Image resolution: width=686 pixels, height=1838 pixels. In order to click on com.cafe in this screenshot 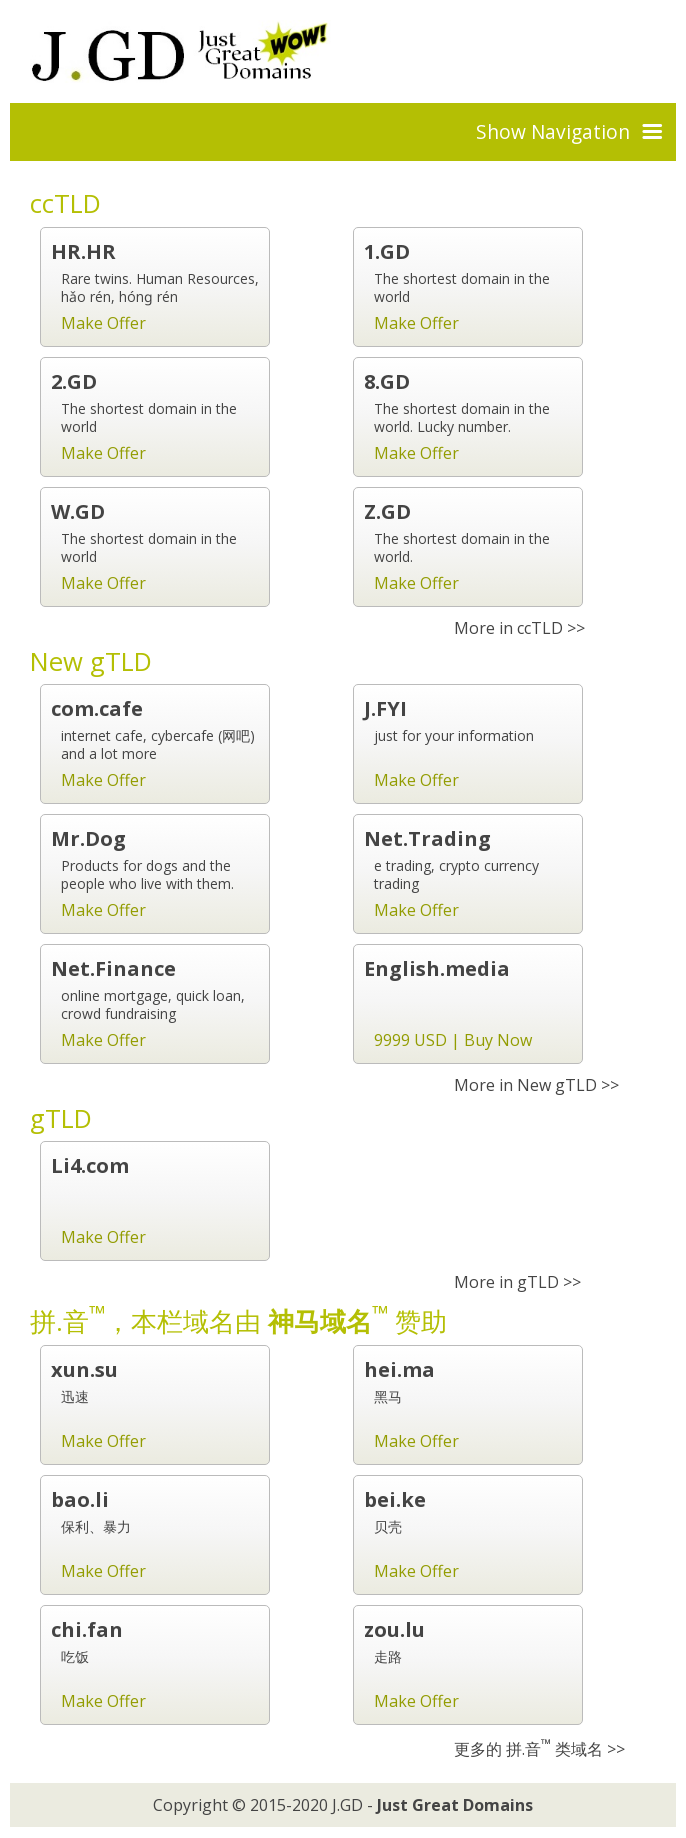, I will do `click(97, 708)`.